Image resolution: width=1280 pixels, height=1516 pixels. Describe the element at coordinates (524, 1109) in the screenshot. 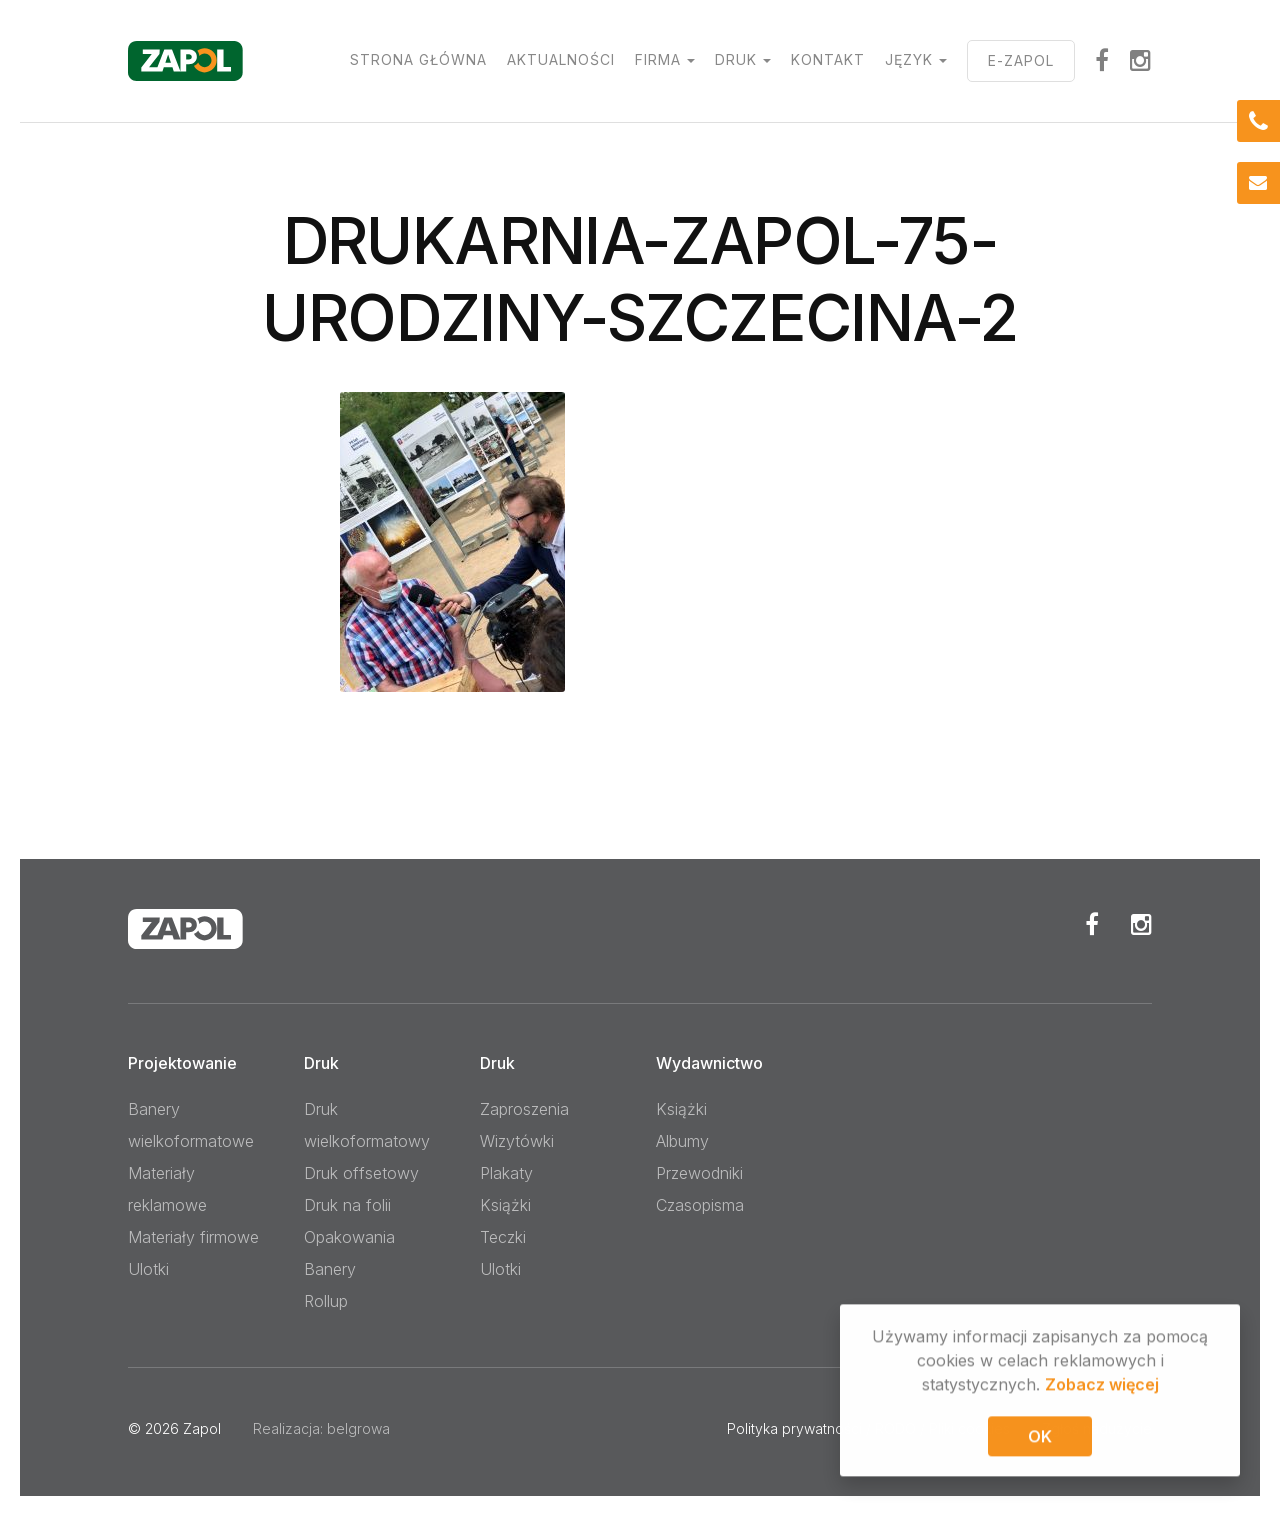

I see `Zaproszenia` at that location.